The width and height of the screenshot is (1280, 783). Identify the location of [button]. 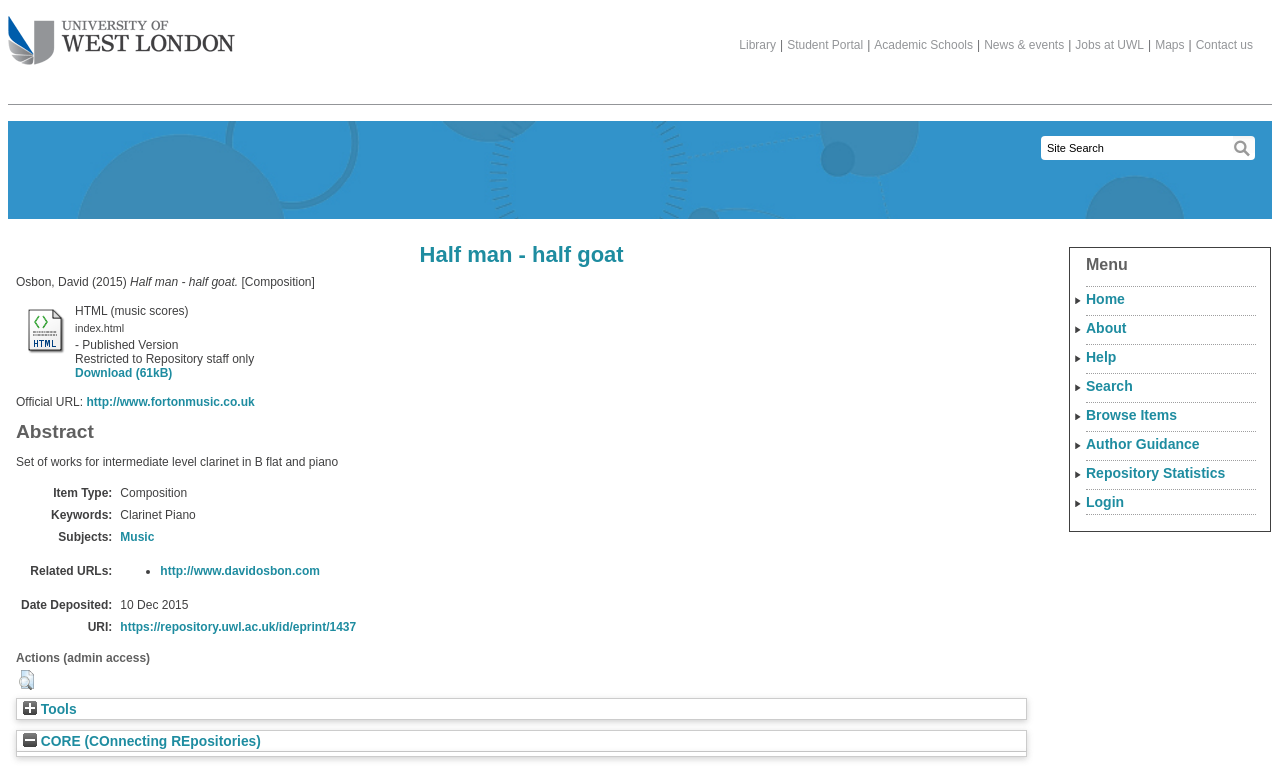
(26, 680).